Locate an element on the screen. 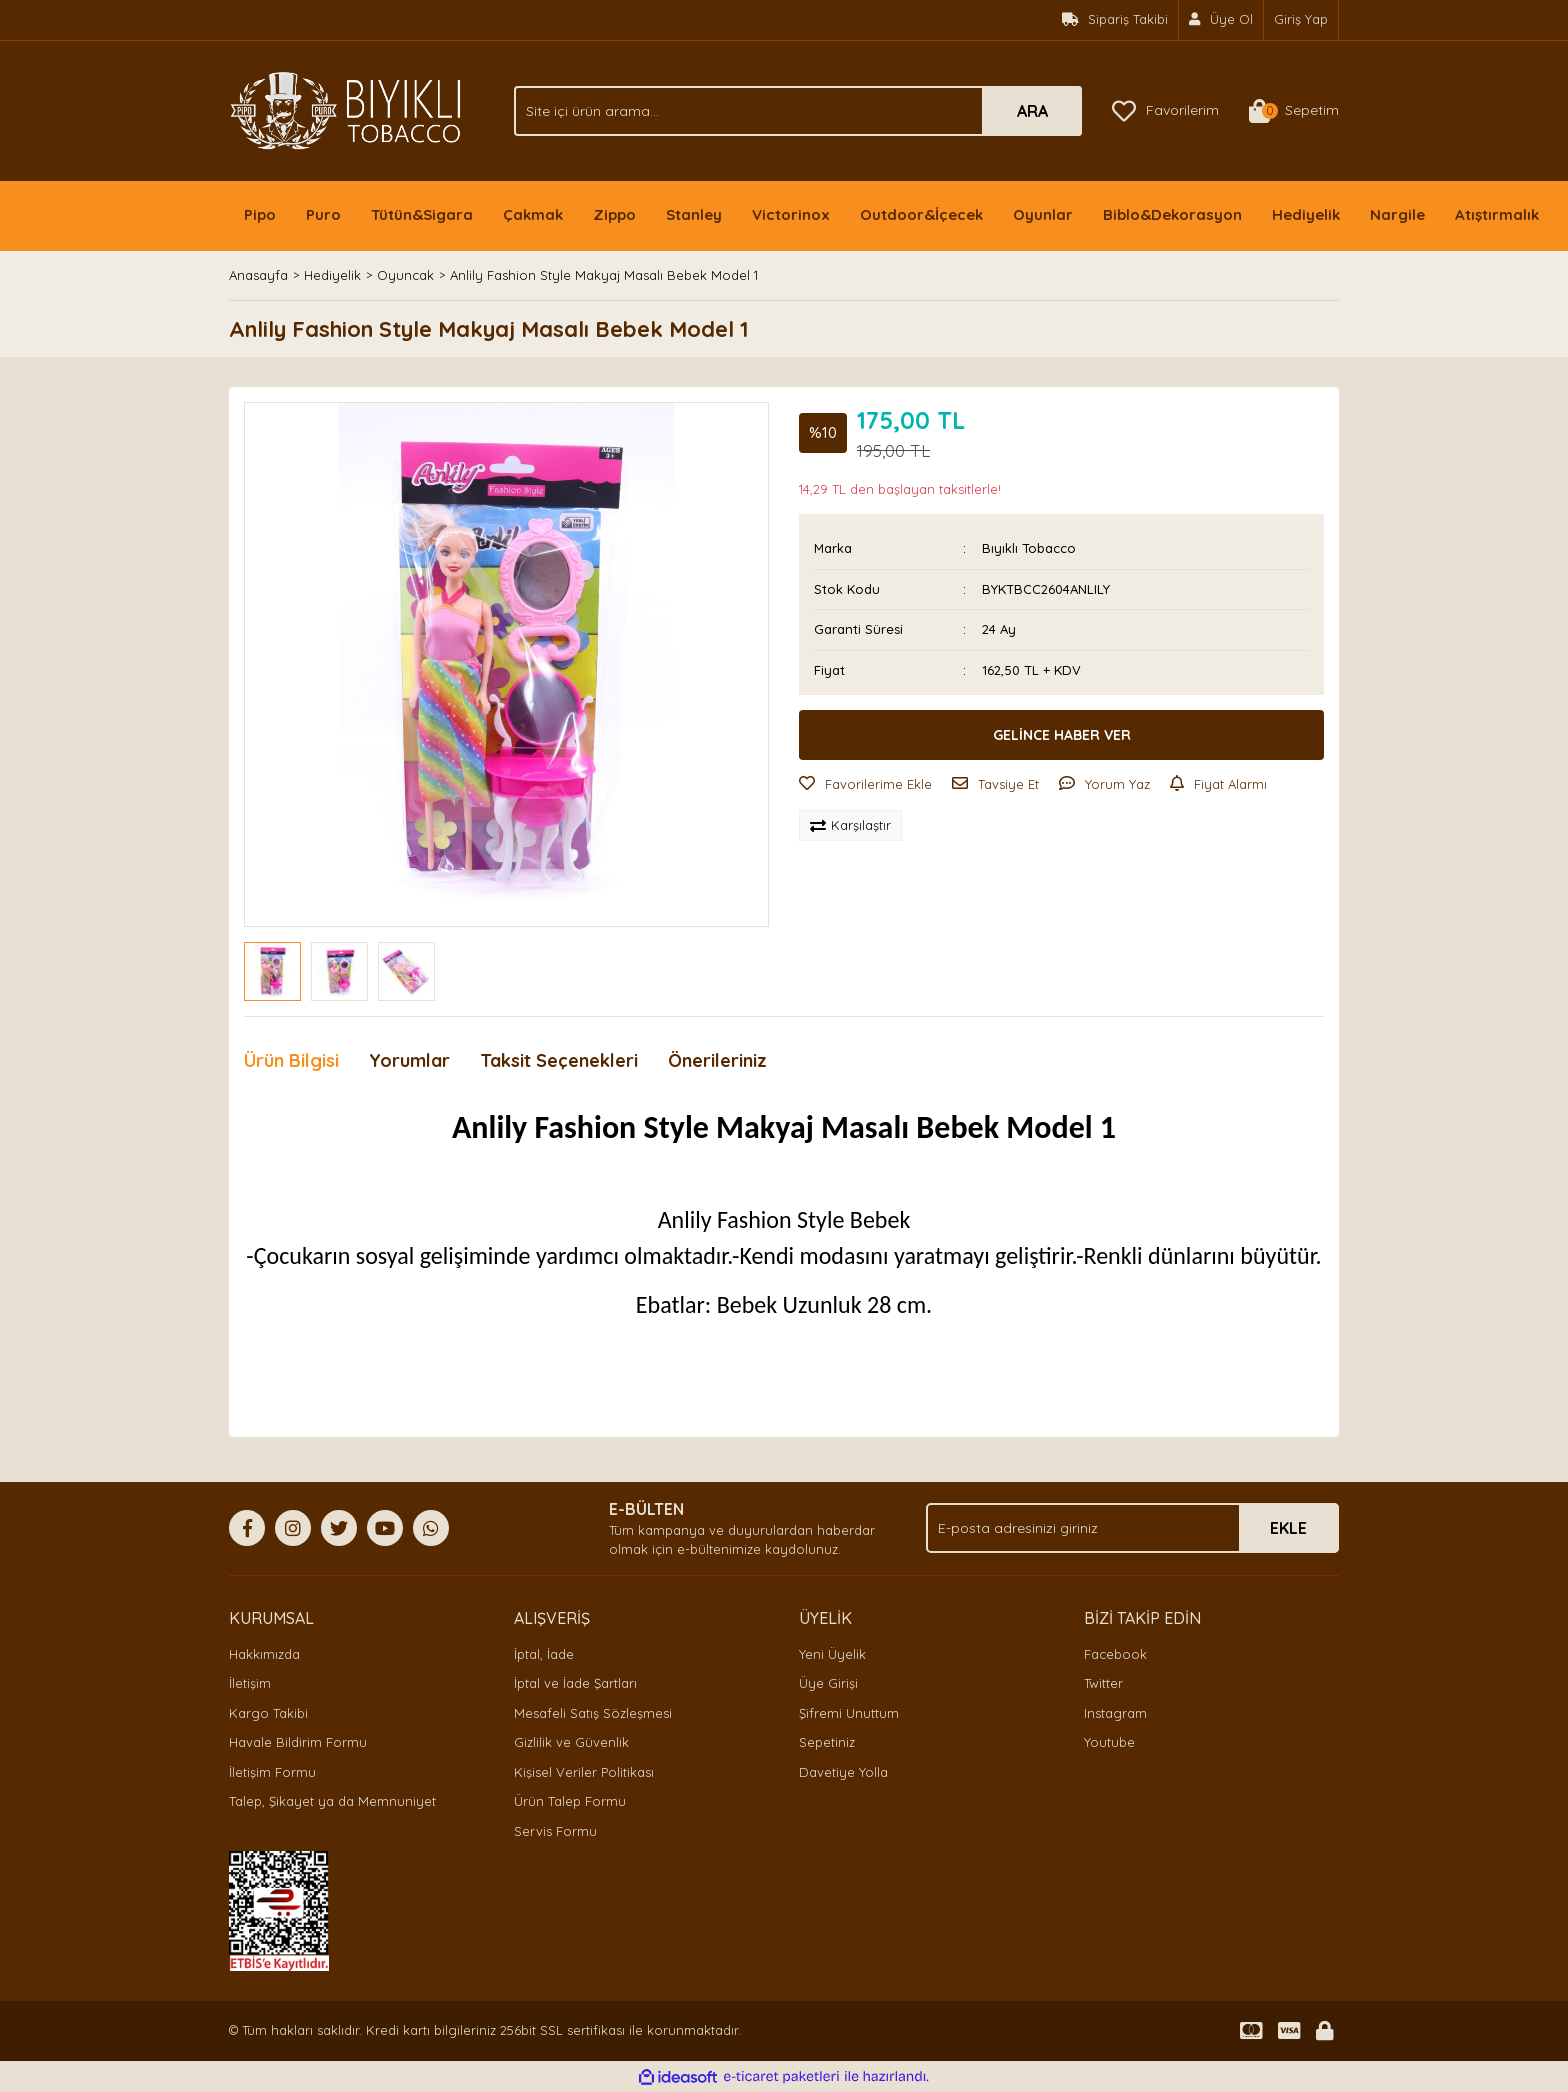  İletişim is located at coordinates (250, 1683).